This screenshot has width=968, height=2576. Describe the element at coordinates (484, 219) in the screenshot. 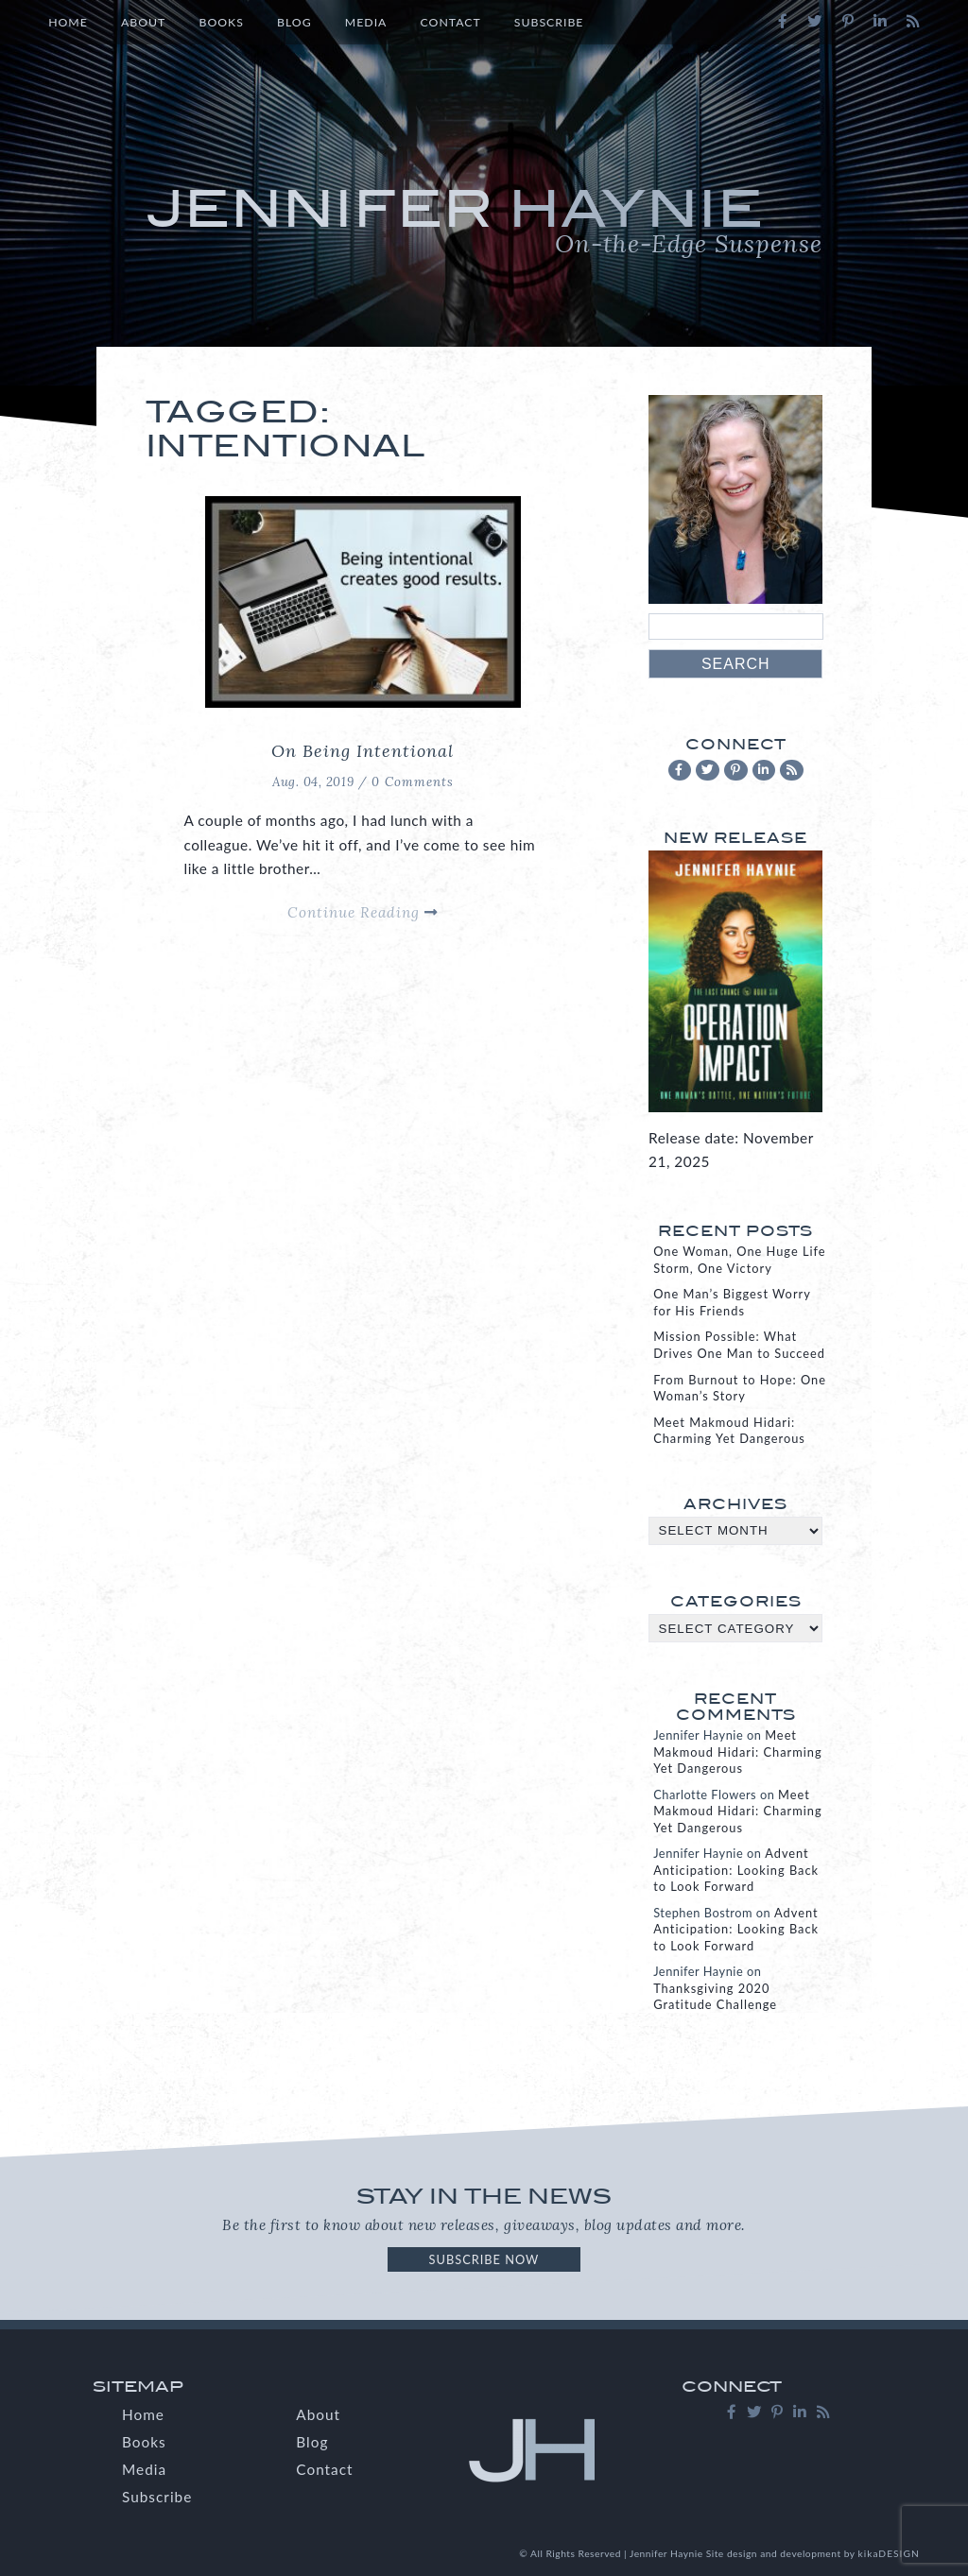

I see `Jennifer` at that location.